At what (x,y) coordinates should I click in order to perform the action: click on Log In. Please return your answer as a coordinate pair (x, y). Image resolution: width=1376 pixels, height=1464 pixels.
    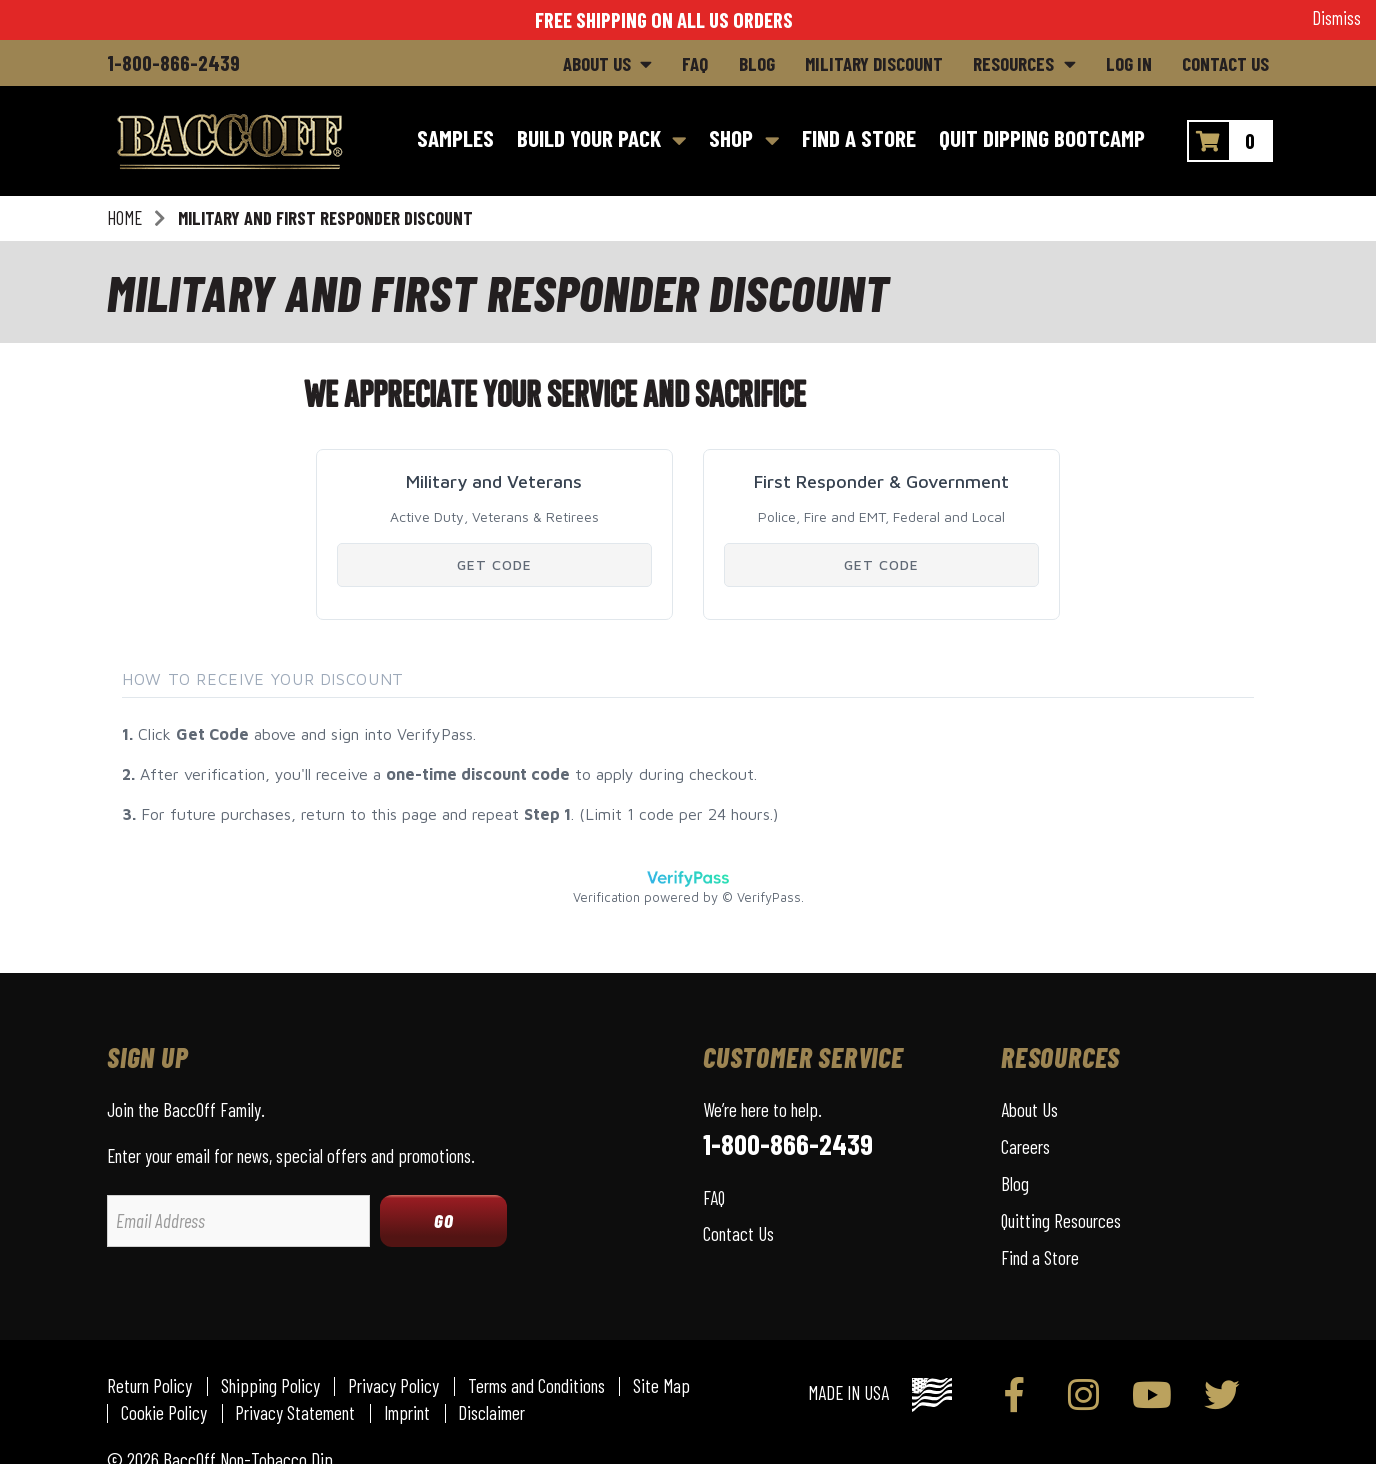
    Looking at the image, I should click on (1129, 63).